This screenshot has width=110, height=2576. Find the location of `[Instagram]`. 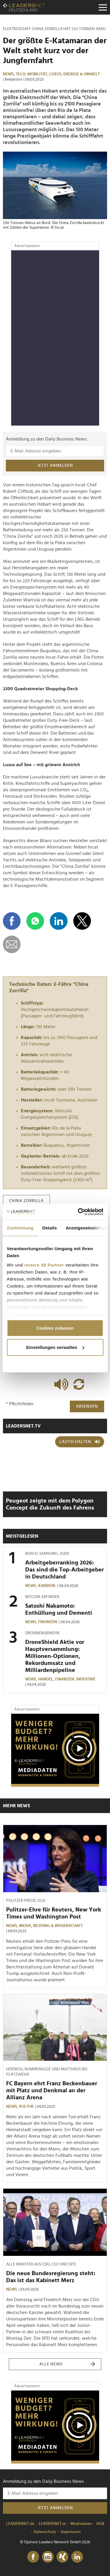

[Instagram] is located at coordinates (48, 2557).